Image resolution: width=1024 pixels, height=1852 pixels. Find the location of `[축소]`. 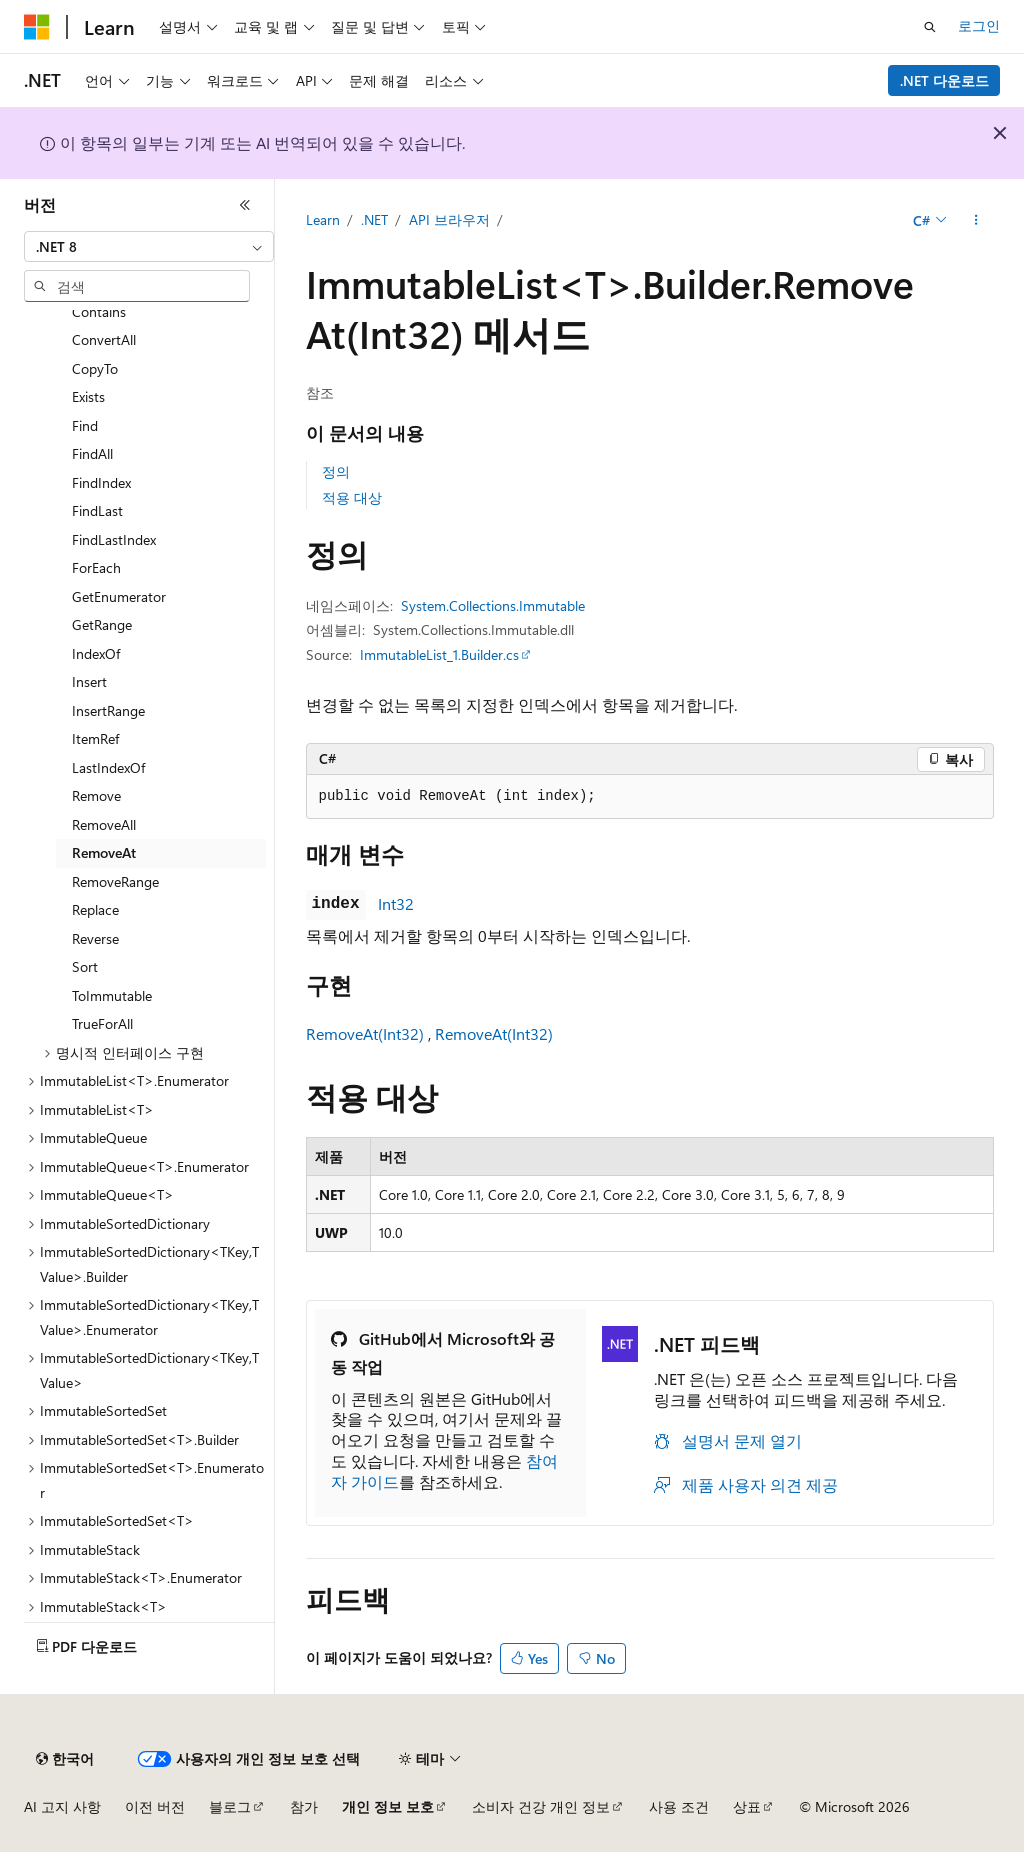

[축소] is located at coordinates (245, 205).